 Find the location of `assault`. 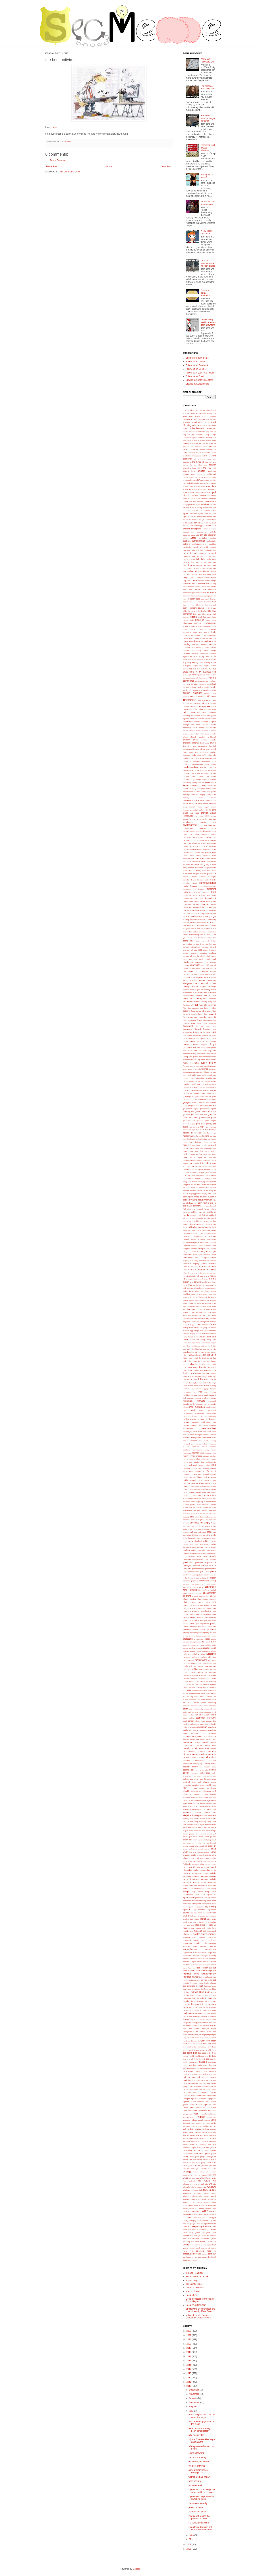

assault is located at coordinates (185, 532).